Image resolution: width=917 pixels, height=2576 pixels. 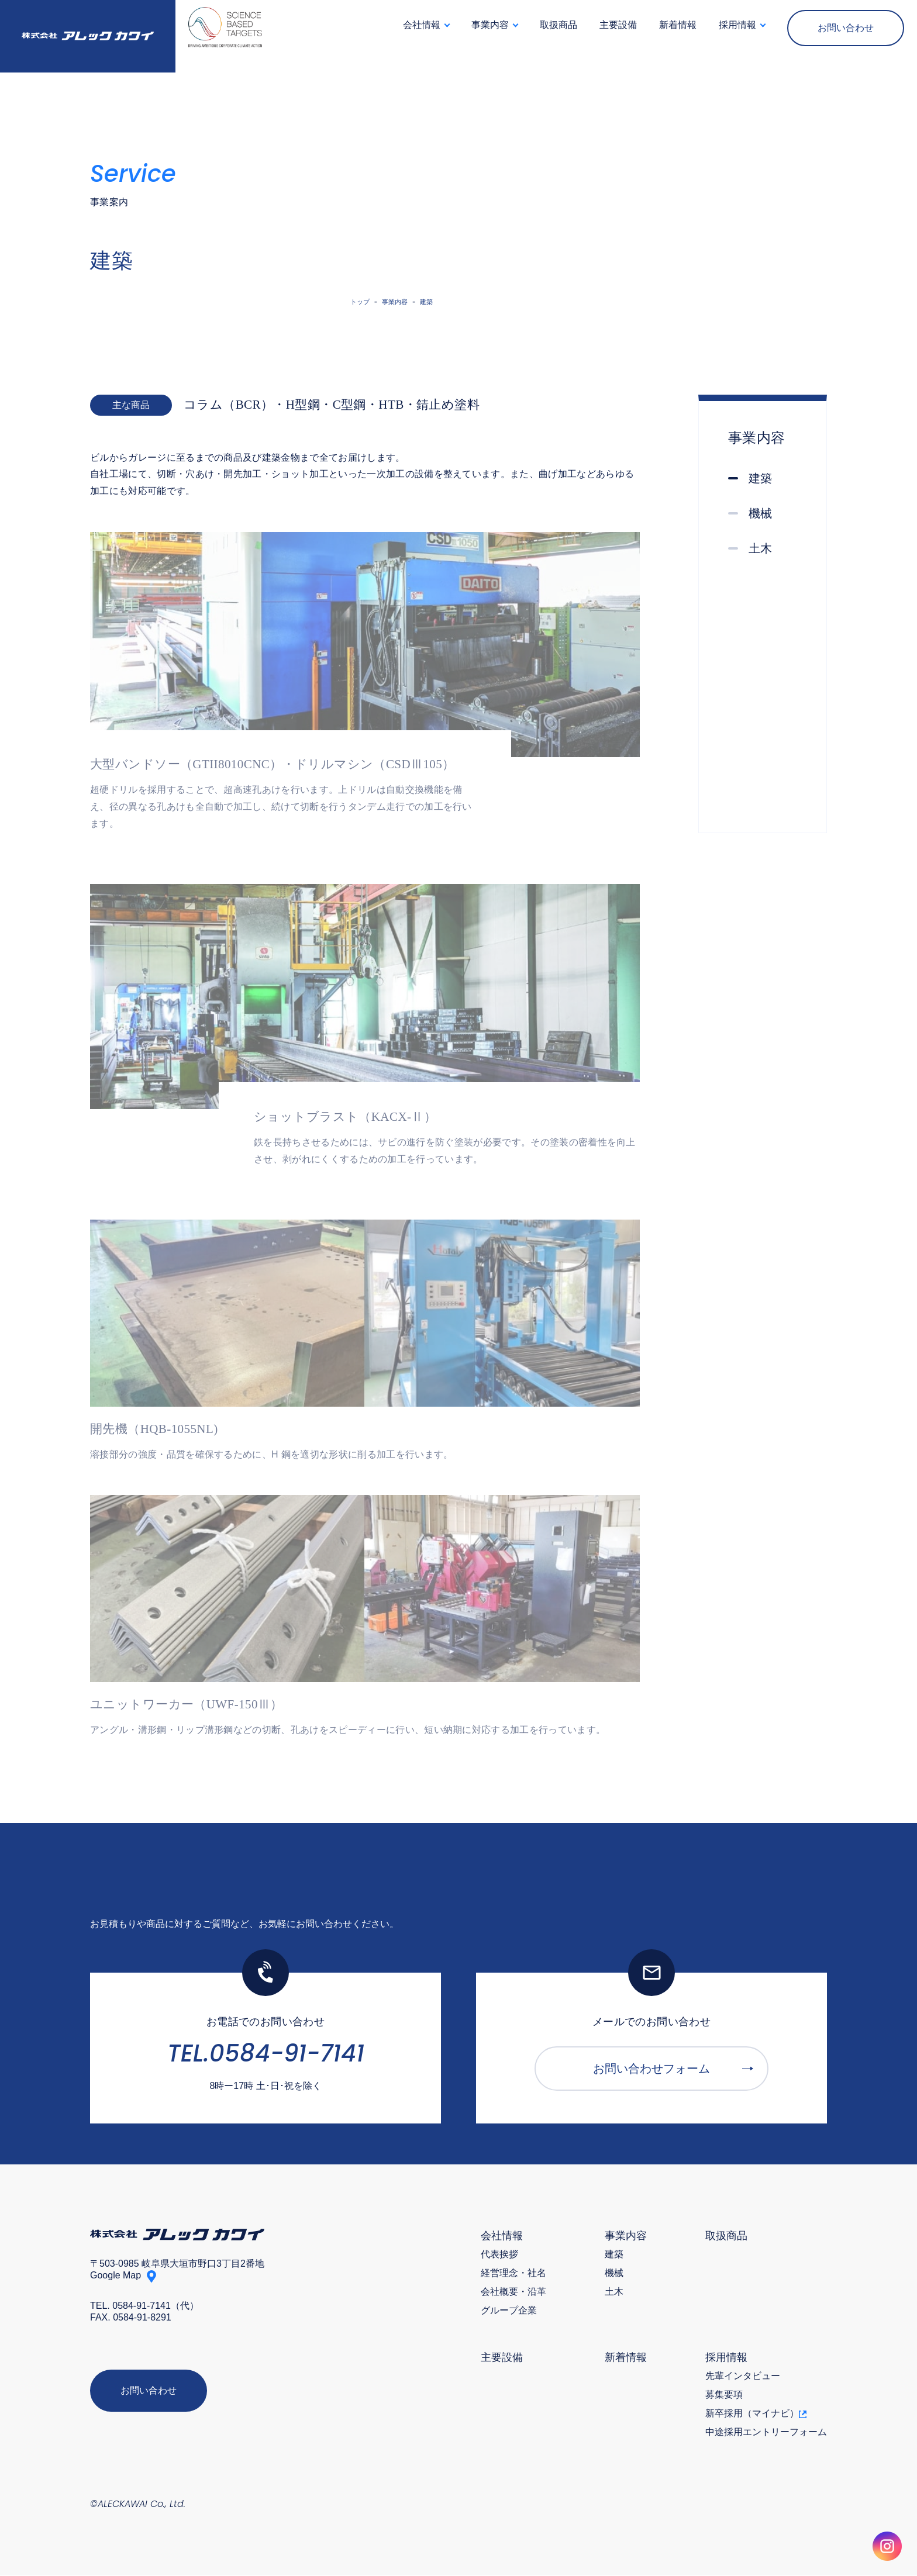 What do you see at coordinates (626, 2236) in the screenshot?
I see `事業内容` at bounding box center [626, 2236].